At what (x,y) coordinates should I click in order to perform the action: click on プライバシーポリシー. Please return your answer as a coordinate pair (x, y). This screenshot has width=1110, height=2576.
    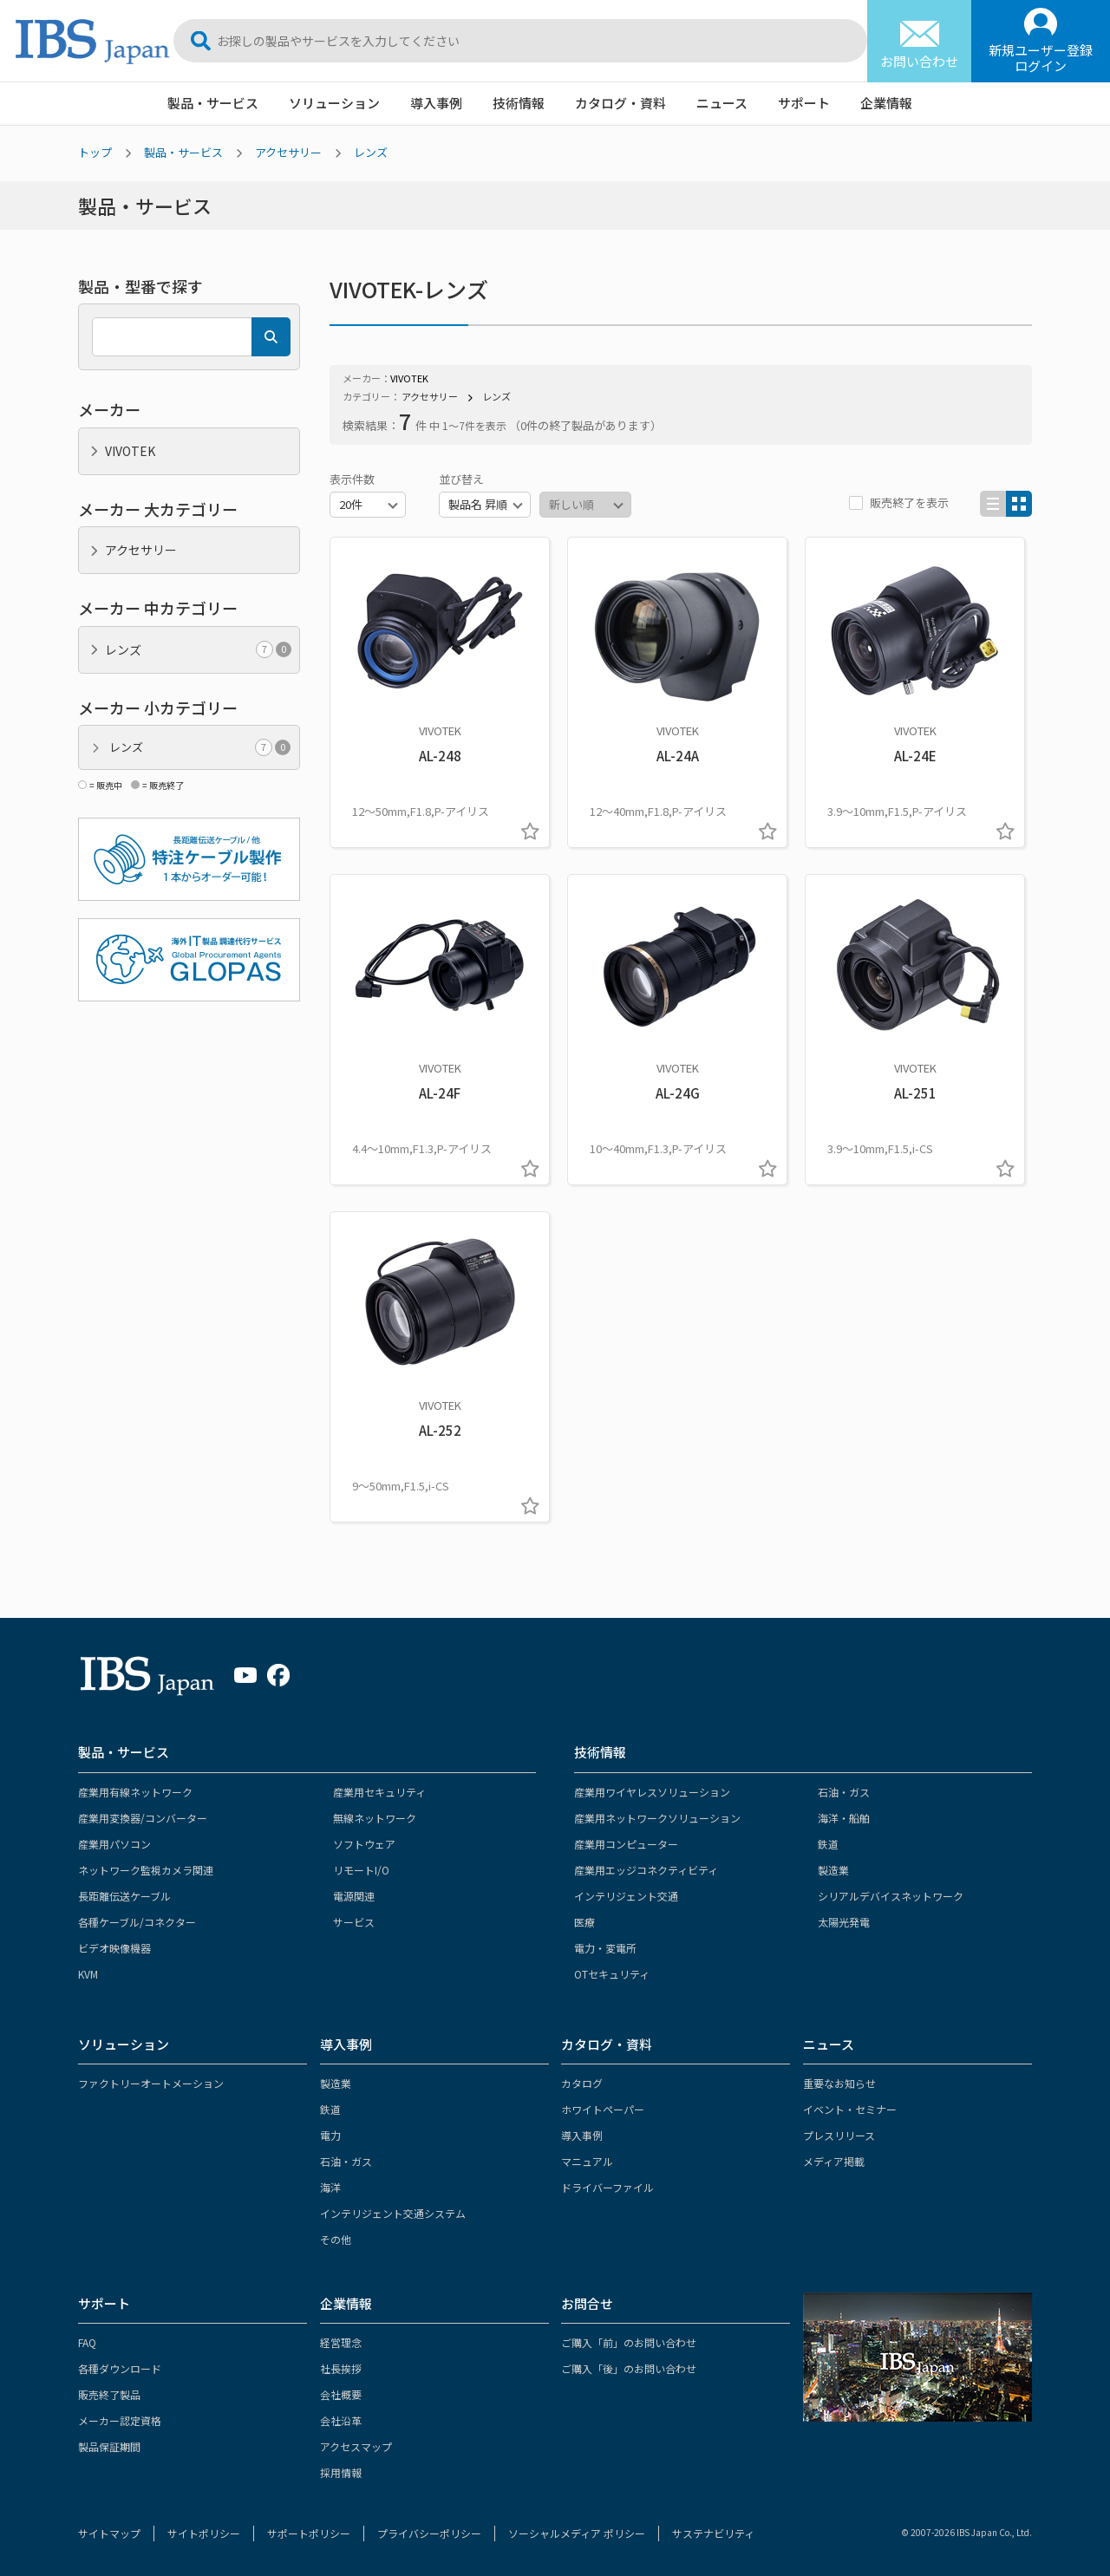
    Looking at the image, I should click on (429, 2533).